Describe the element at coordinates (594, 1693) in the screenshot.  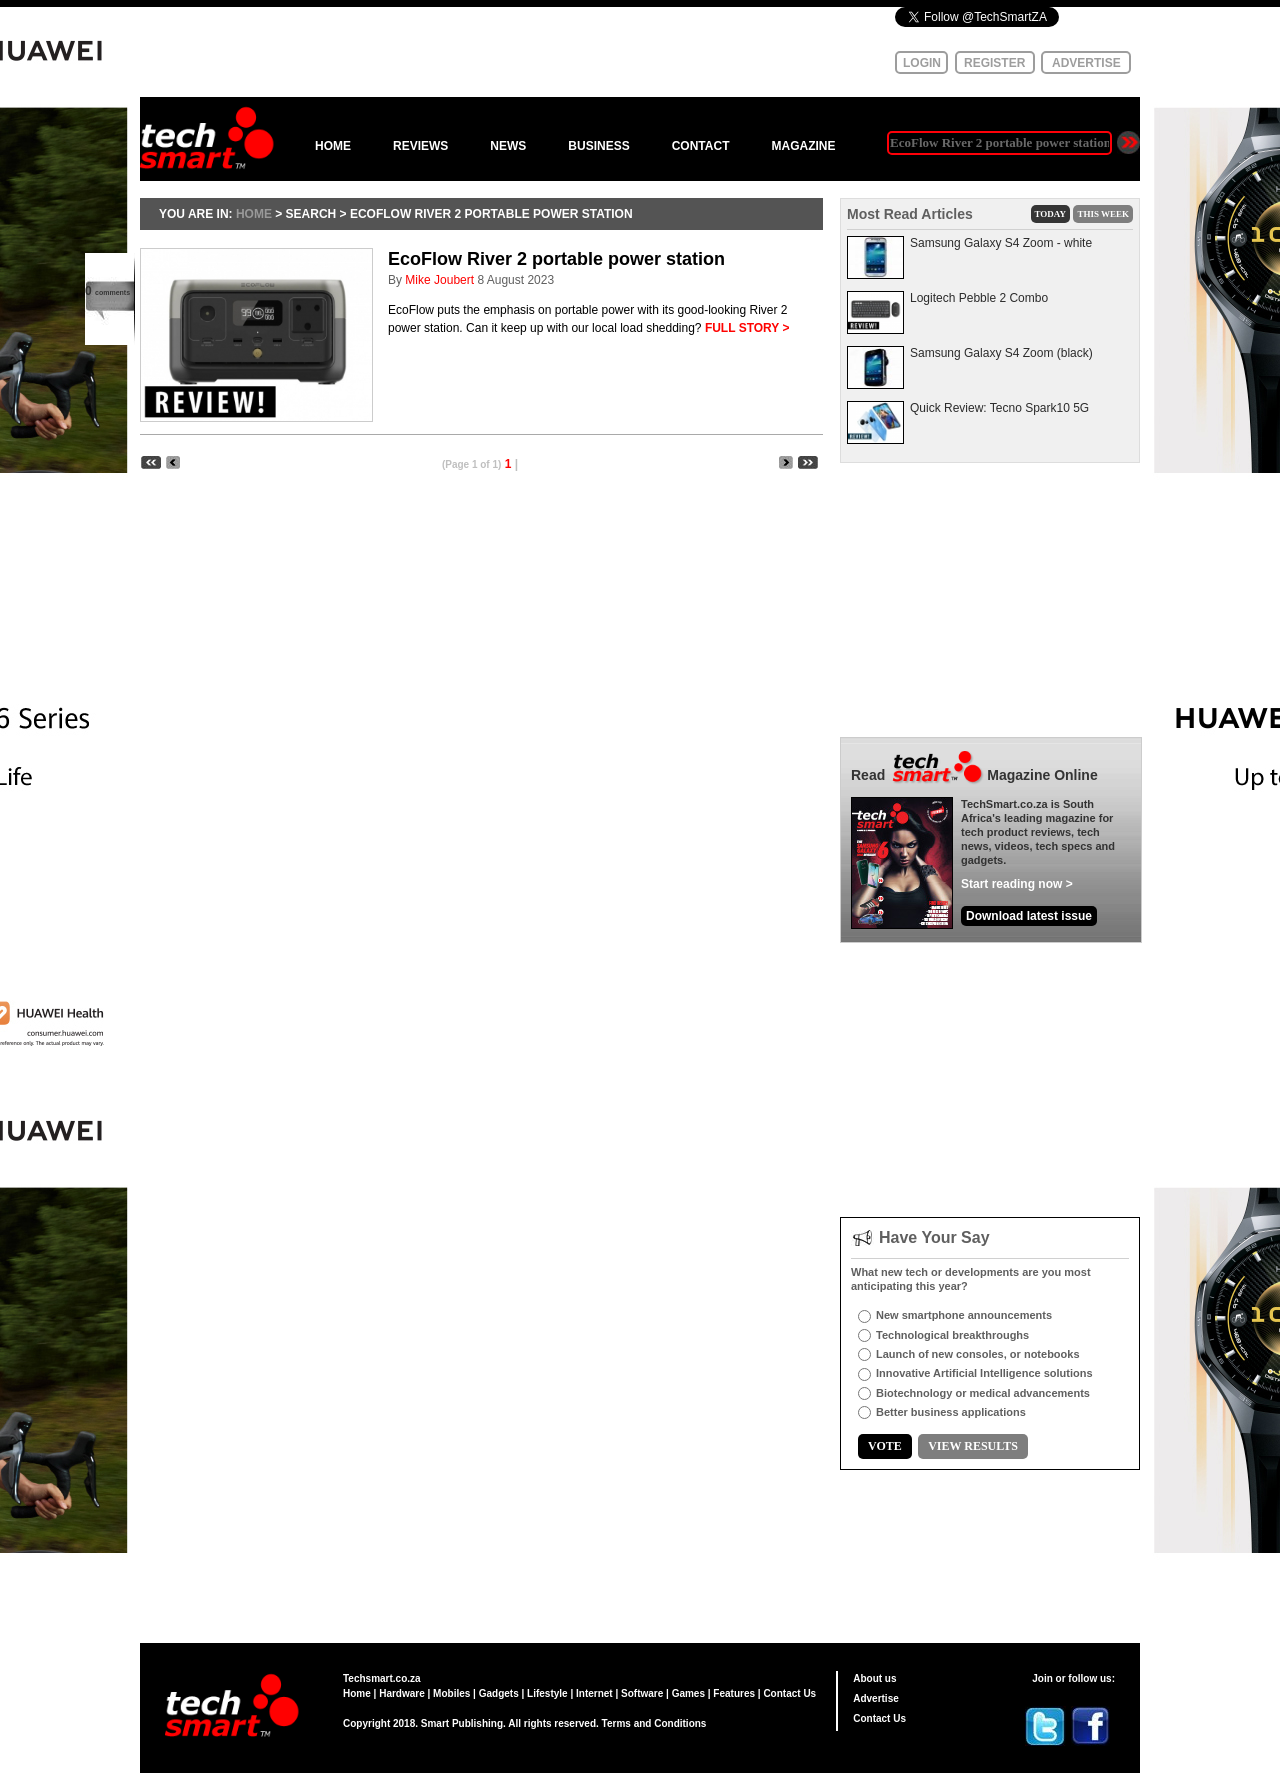
I see `Internet` at that location.